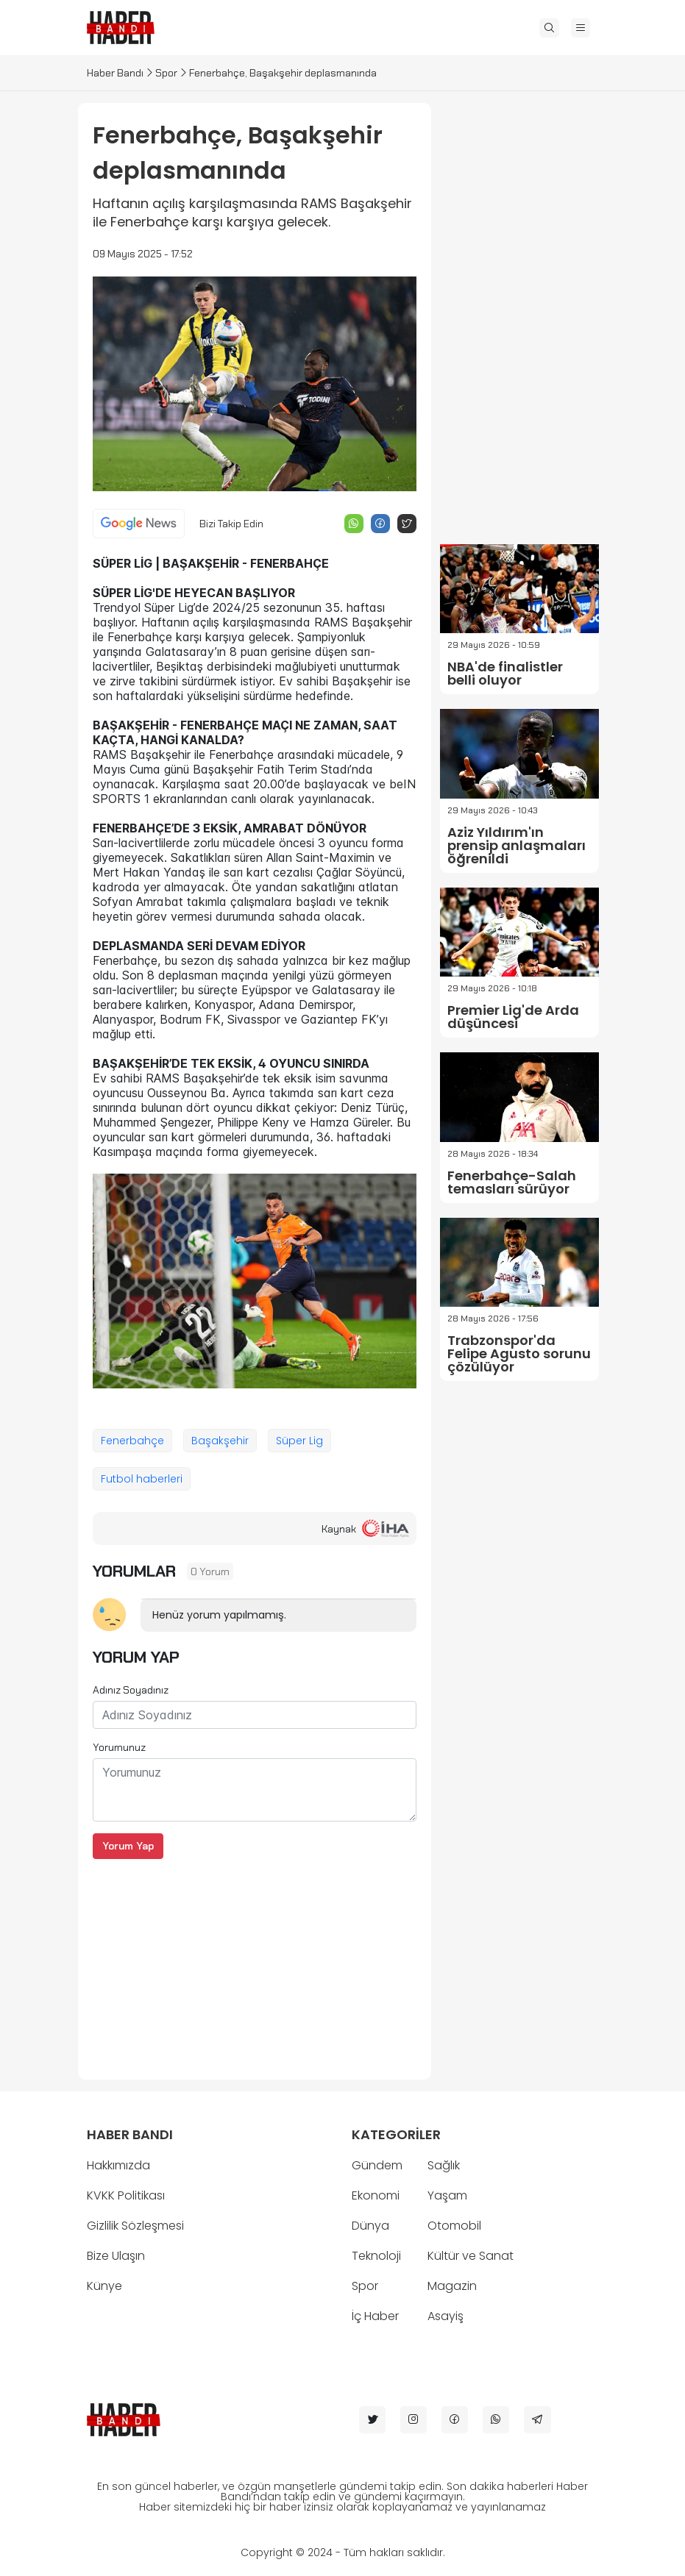 Image resolution: width=685 pixels, height=2576 pixels. I want to click on KVKK Politikası, so click(126, 2195).